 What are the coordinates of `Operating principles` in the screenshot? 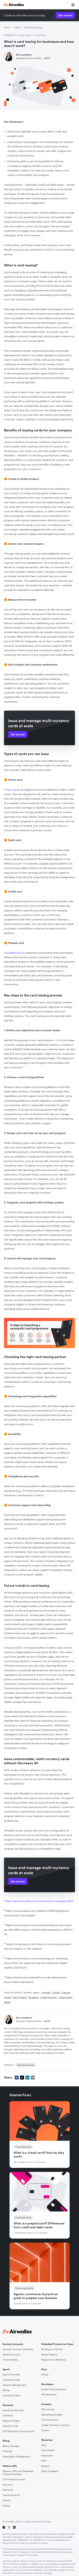 It's located at (51, 2414).